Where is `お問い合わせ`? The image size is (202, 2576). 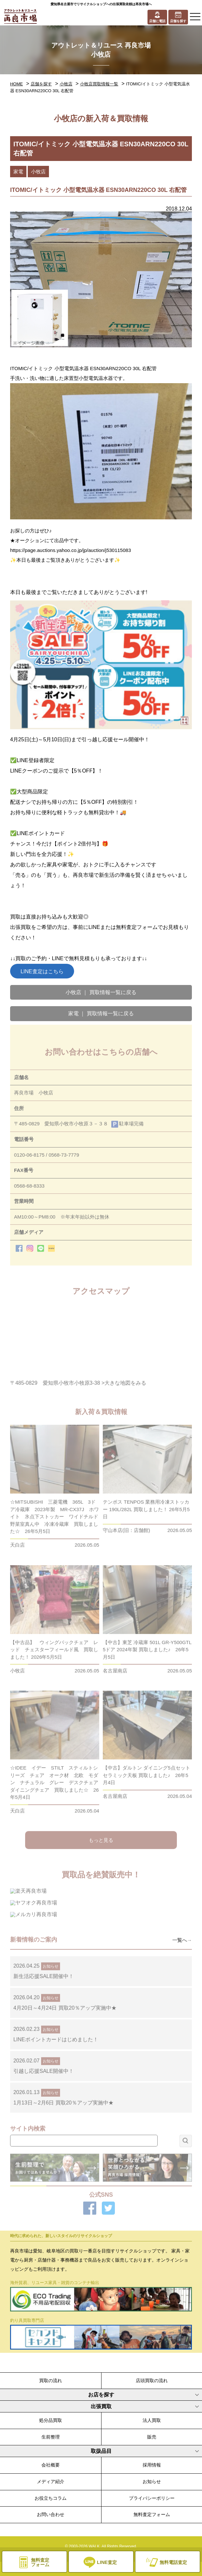 お問い合わせ is located at coordinates (50, 2514).